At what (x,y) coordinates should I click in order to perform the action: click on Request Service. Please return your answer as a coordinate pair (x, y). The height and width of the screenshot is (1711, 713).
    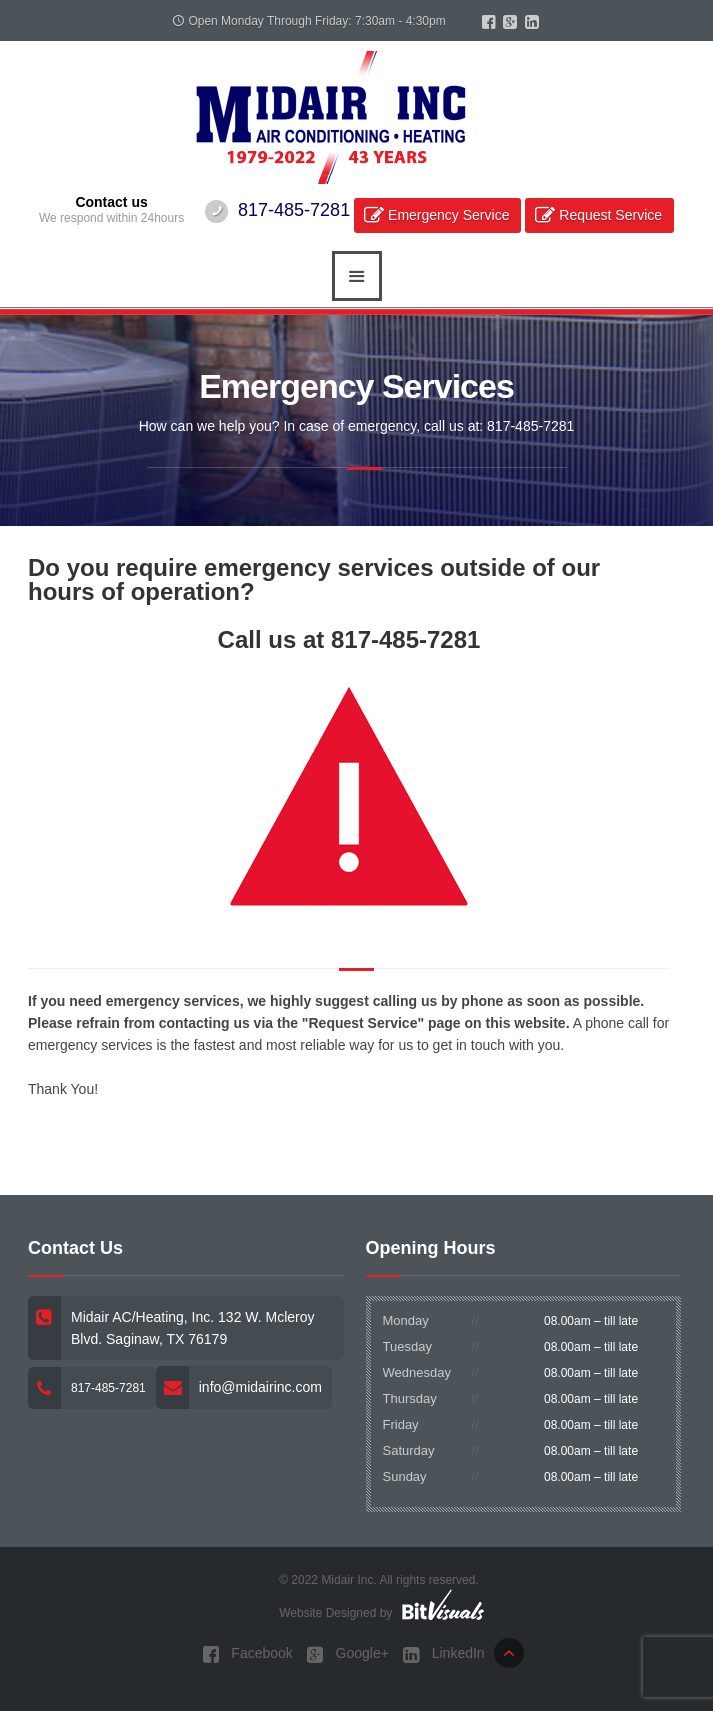
    Looking at the image, I should click on (610, 215).